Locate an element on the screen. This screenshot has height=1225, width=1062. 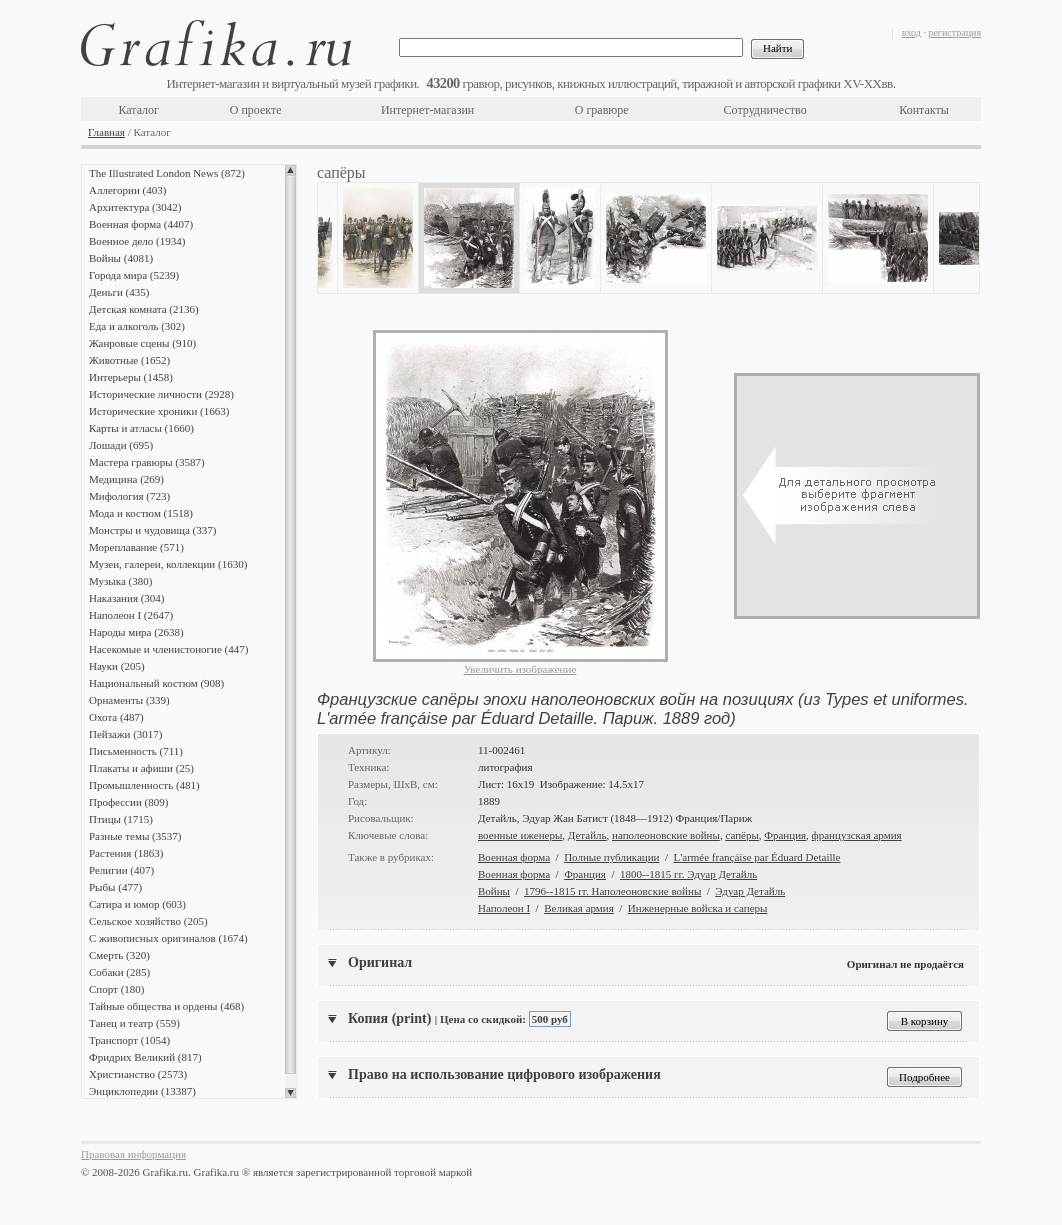
Насекомые и членистоногие (447) is located at coordinates (168, 649).